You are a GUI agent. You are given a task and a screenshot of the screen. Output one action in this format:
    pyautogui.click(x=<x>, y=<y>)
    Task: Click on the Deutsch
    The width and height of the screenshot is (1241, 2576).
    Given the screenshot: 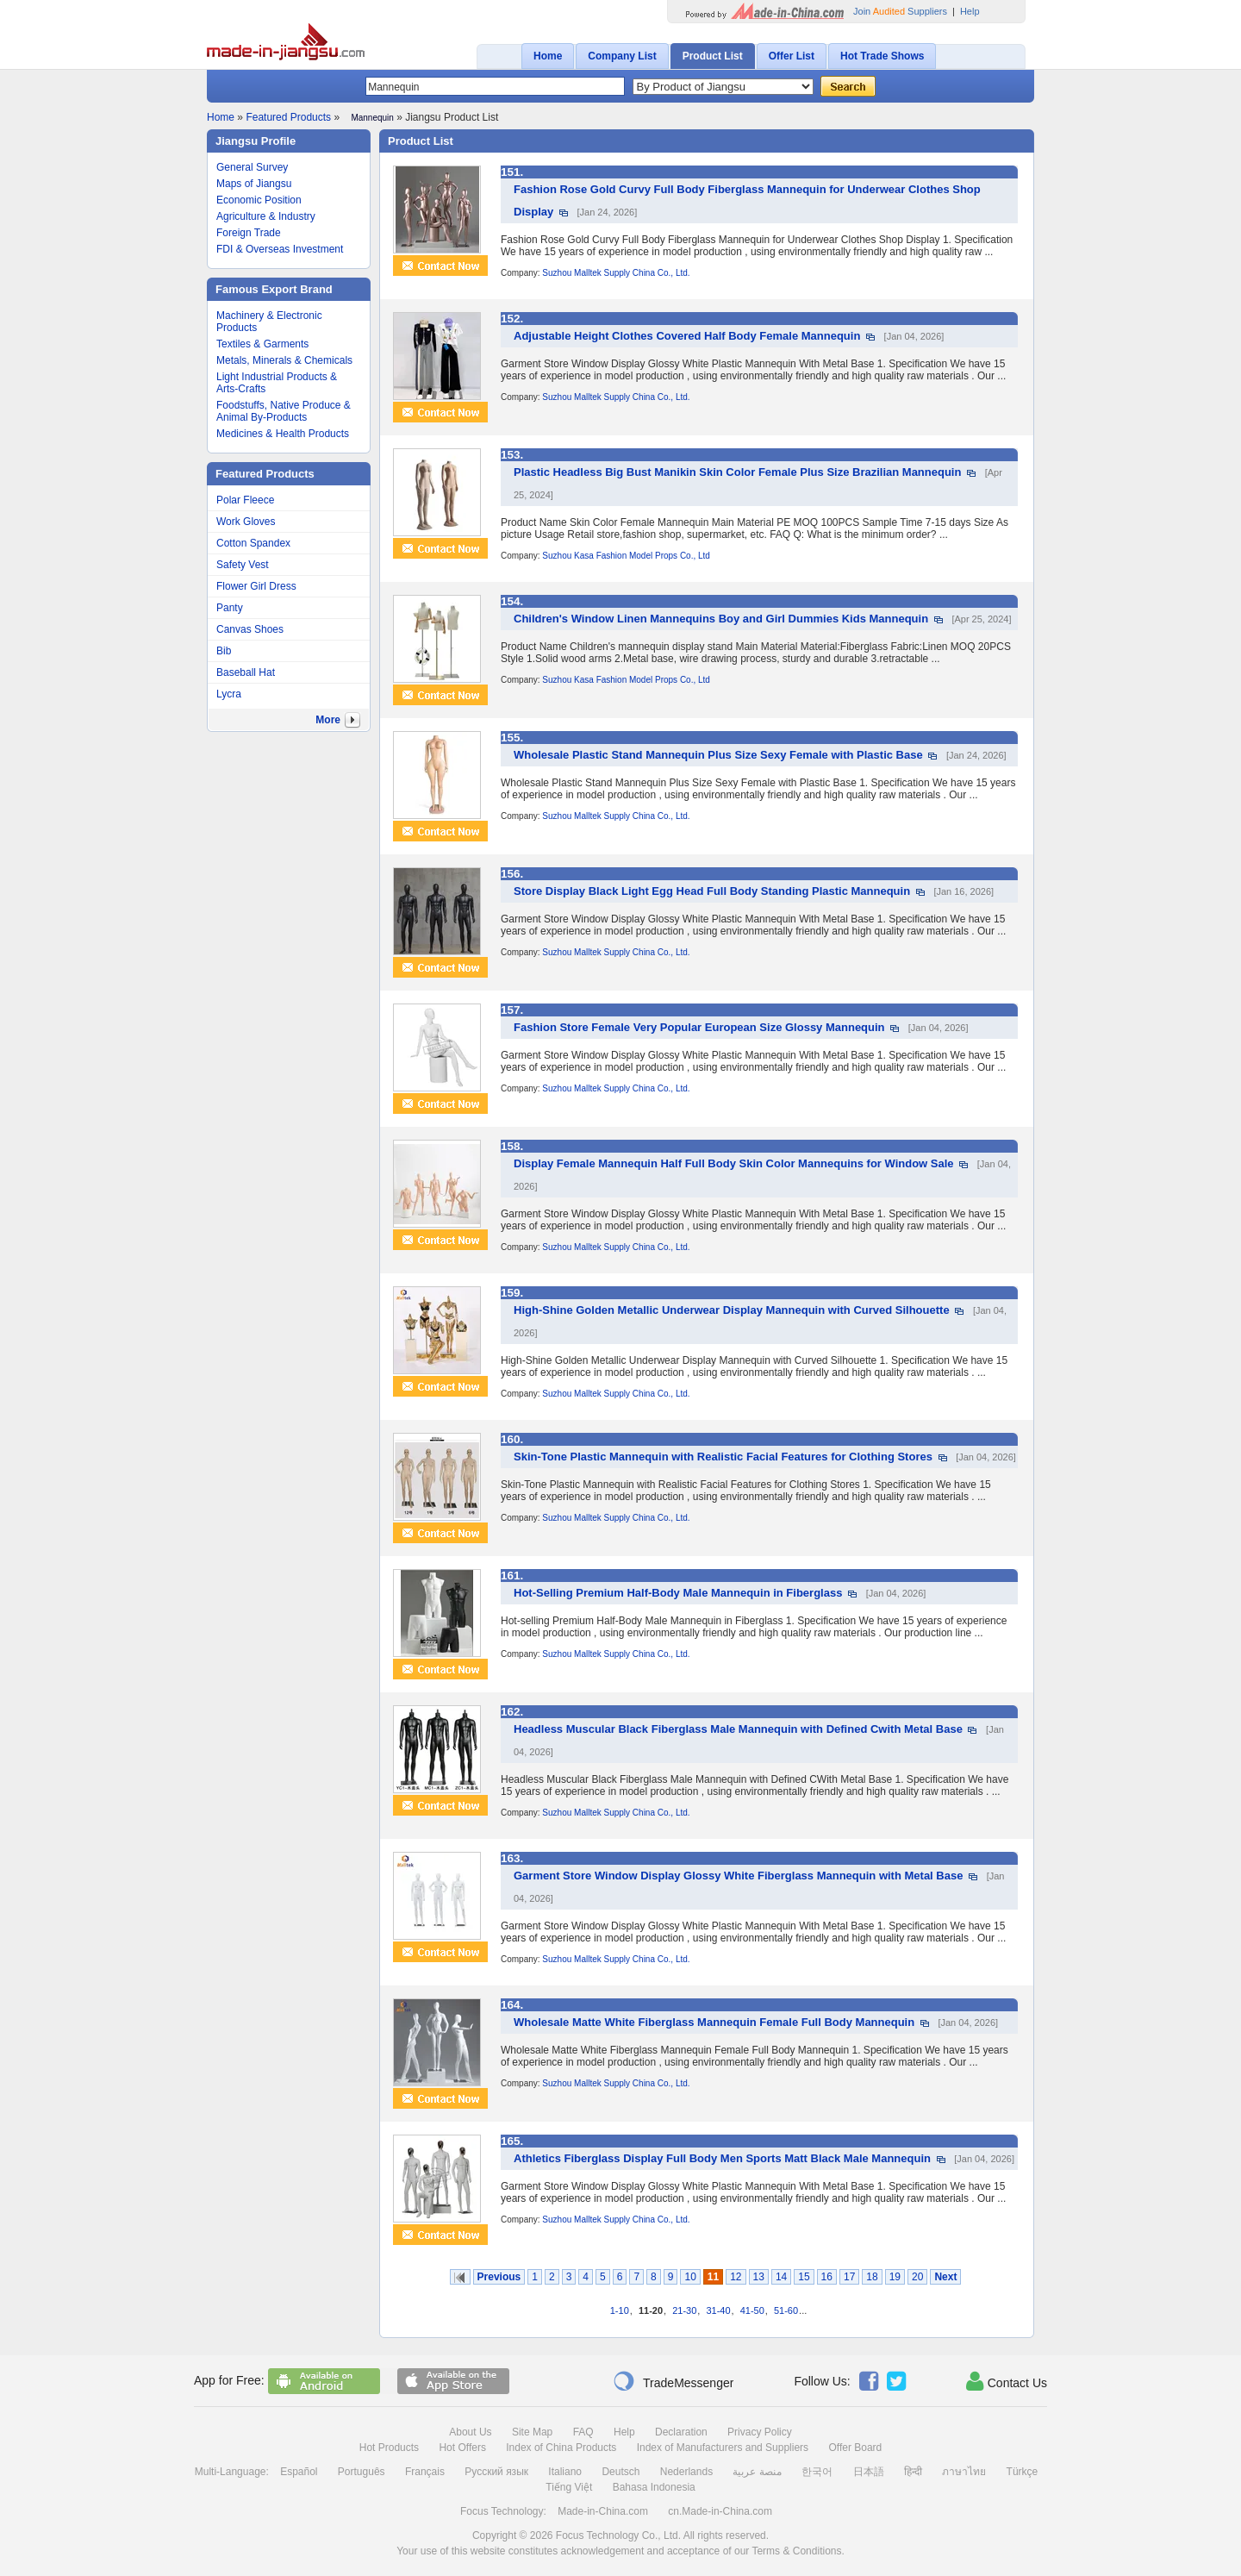 What is the action you would take?
    pyautogui.click(x=620, y=2472)
    